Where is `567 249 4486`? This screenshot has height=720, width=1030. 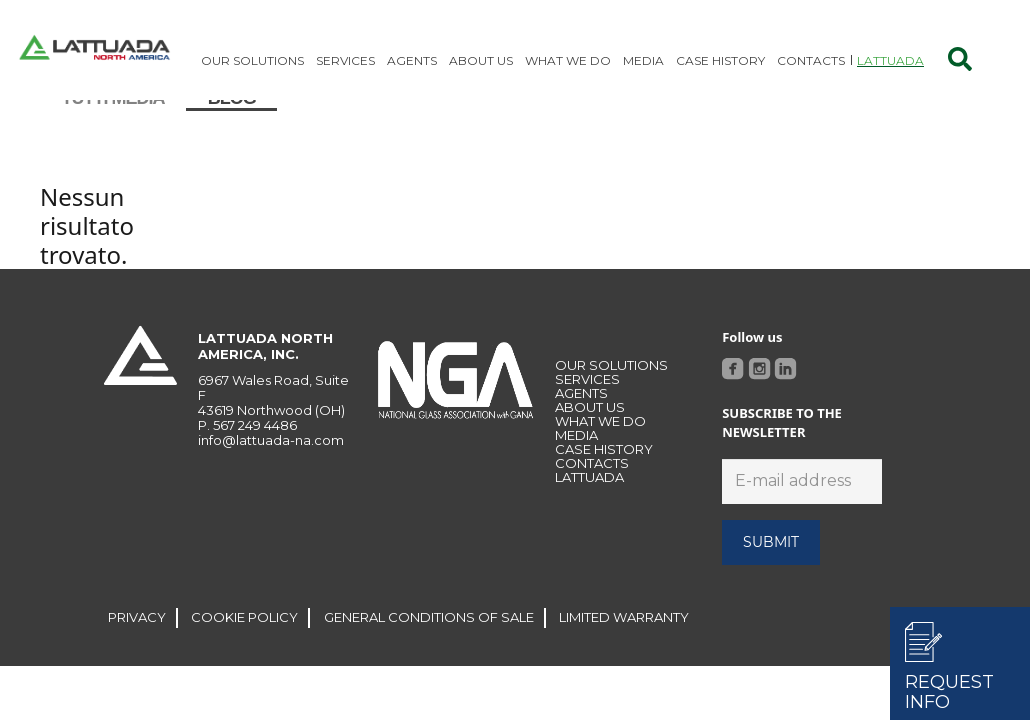
567 249 4486 is located at coordinates (255, 455).